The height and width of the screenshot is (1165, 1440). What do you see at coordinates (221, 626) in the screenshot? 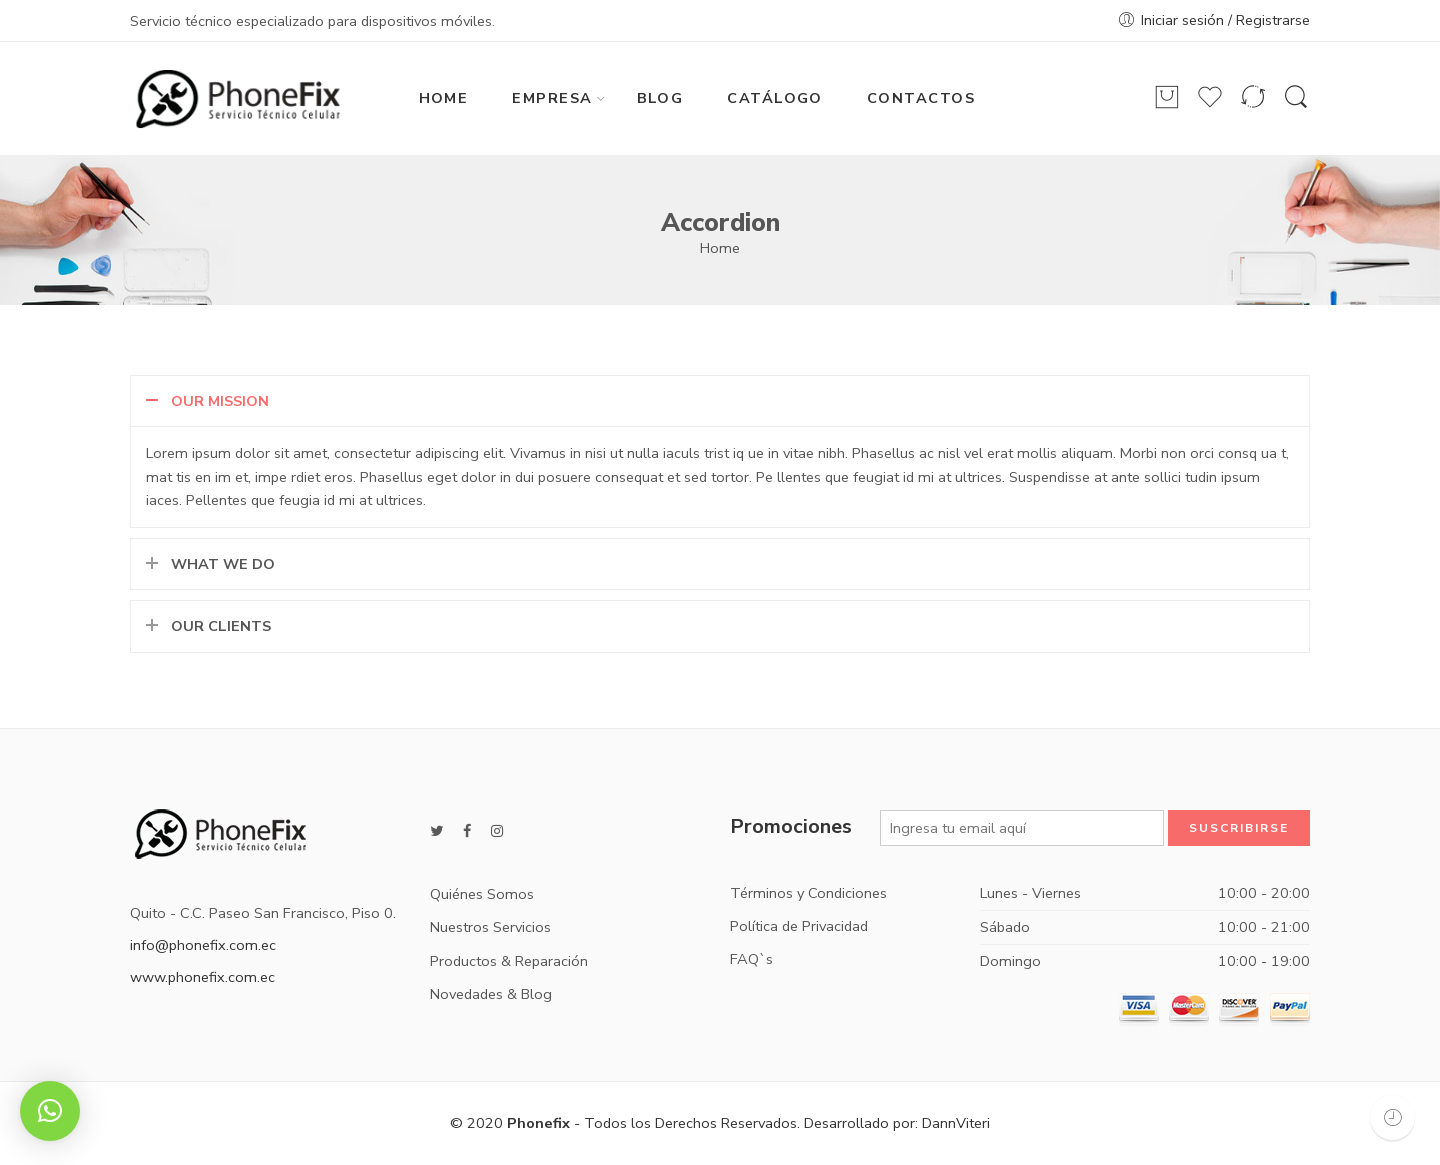
I see `OUR CLIENTS` at bounding box center [221, 626].